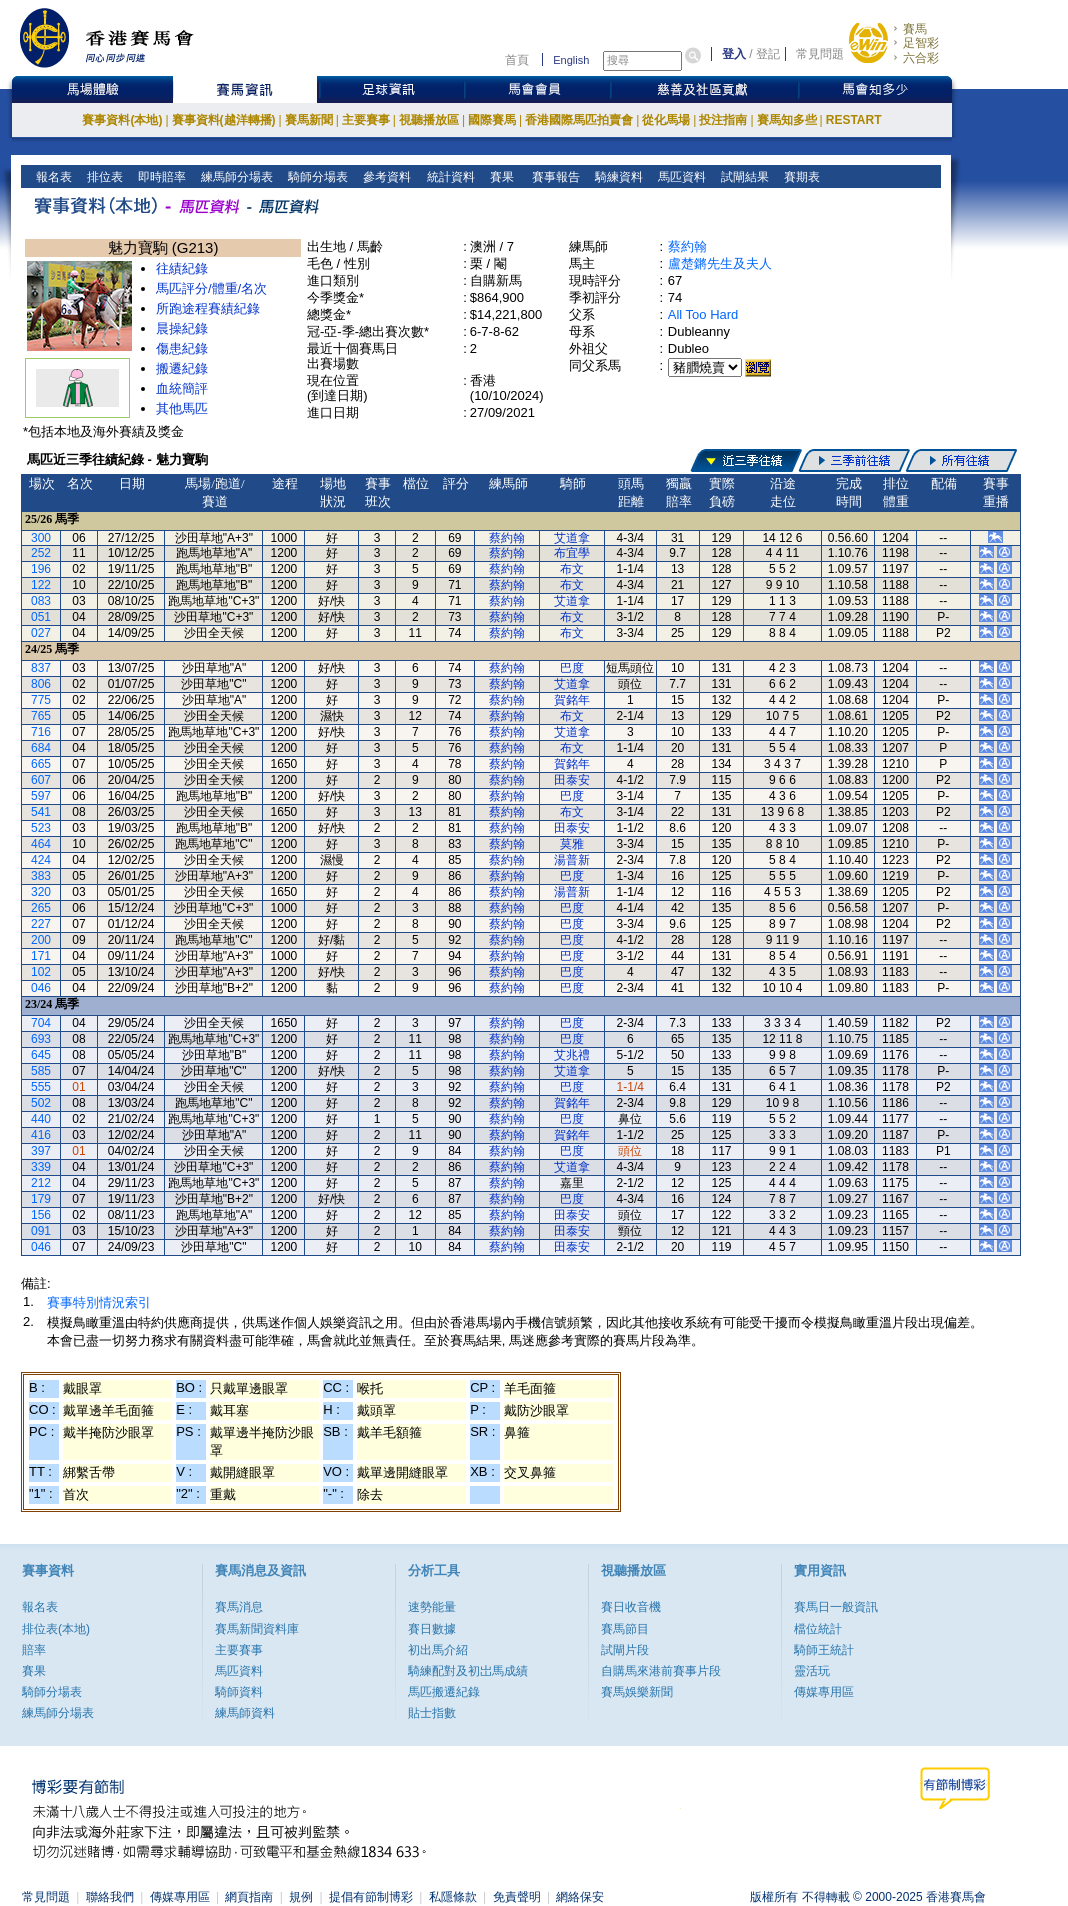 The image size is (1068, 1906). I want to click on 騎練配對及初岀馬成績, so click(468, 1671).